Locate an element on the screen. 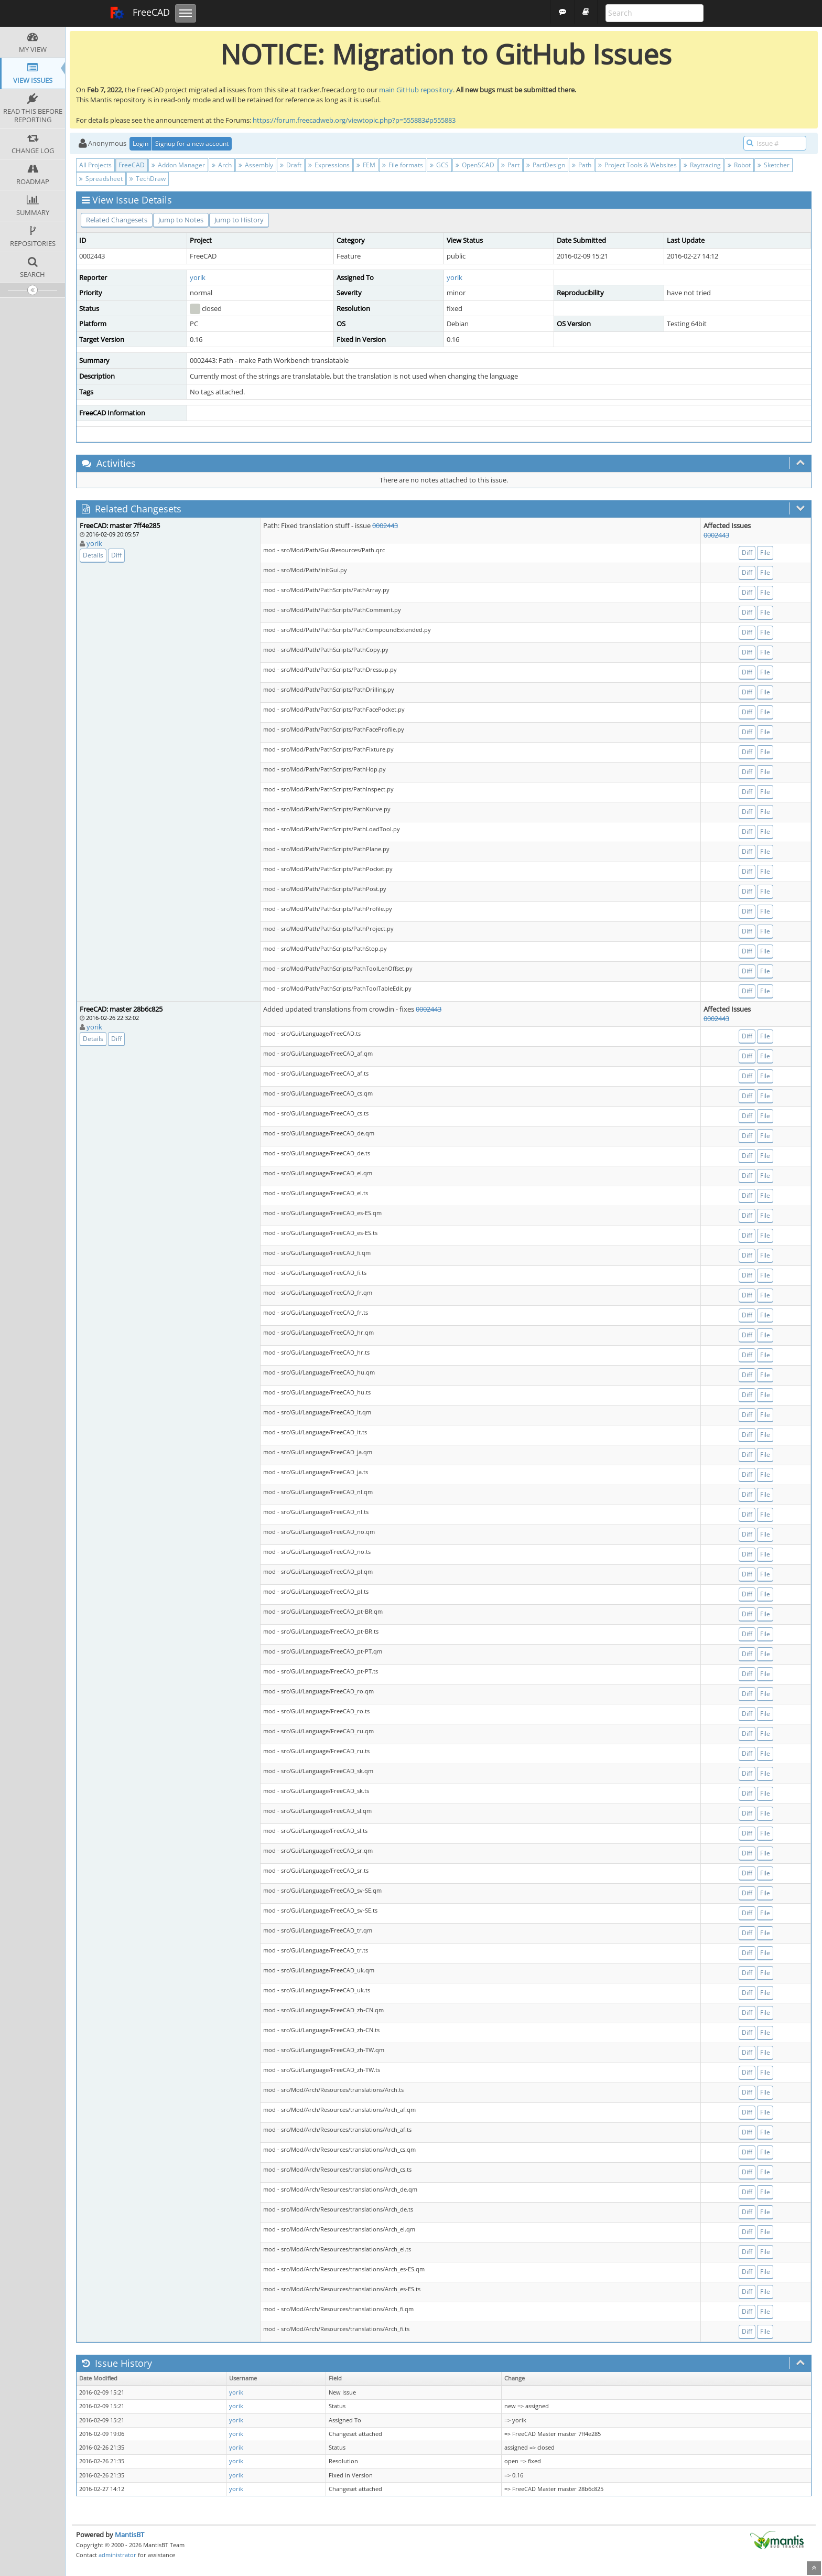 This screenshot has height=2576, width=822. OpenSCAD is located at coordinates (475, 164).